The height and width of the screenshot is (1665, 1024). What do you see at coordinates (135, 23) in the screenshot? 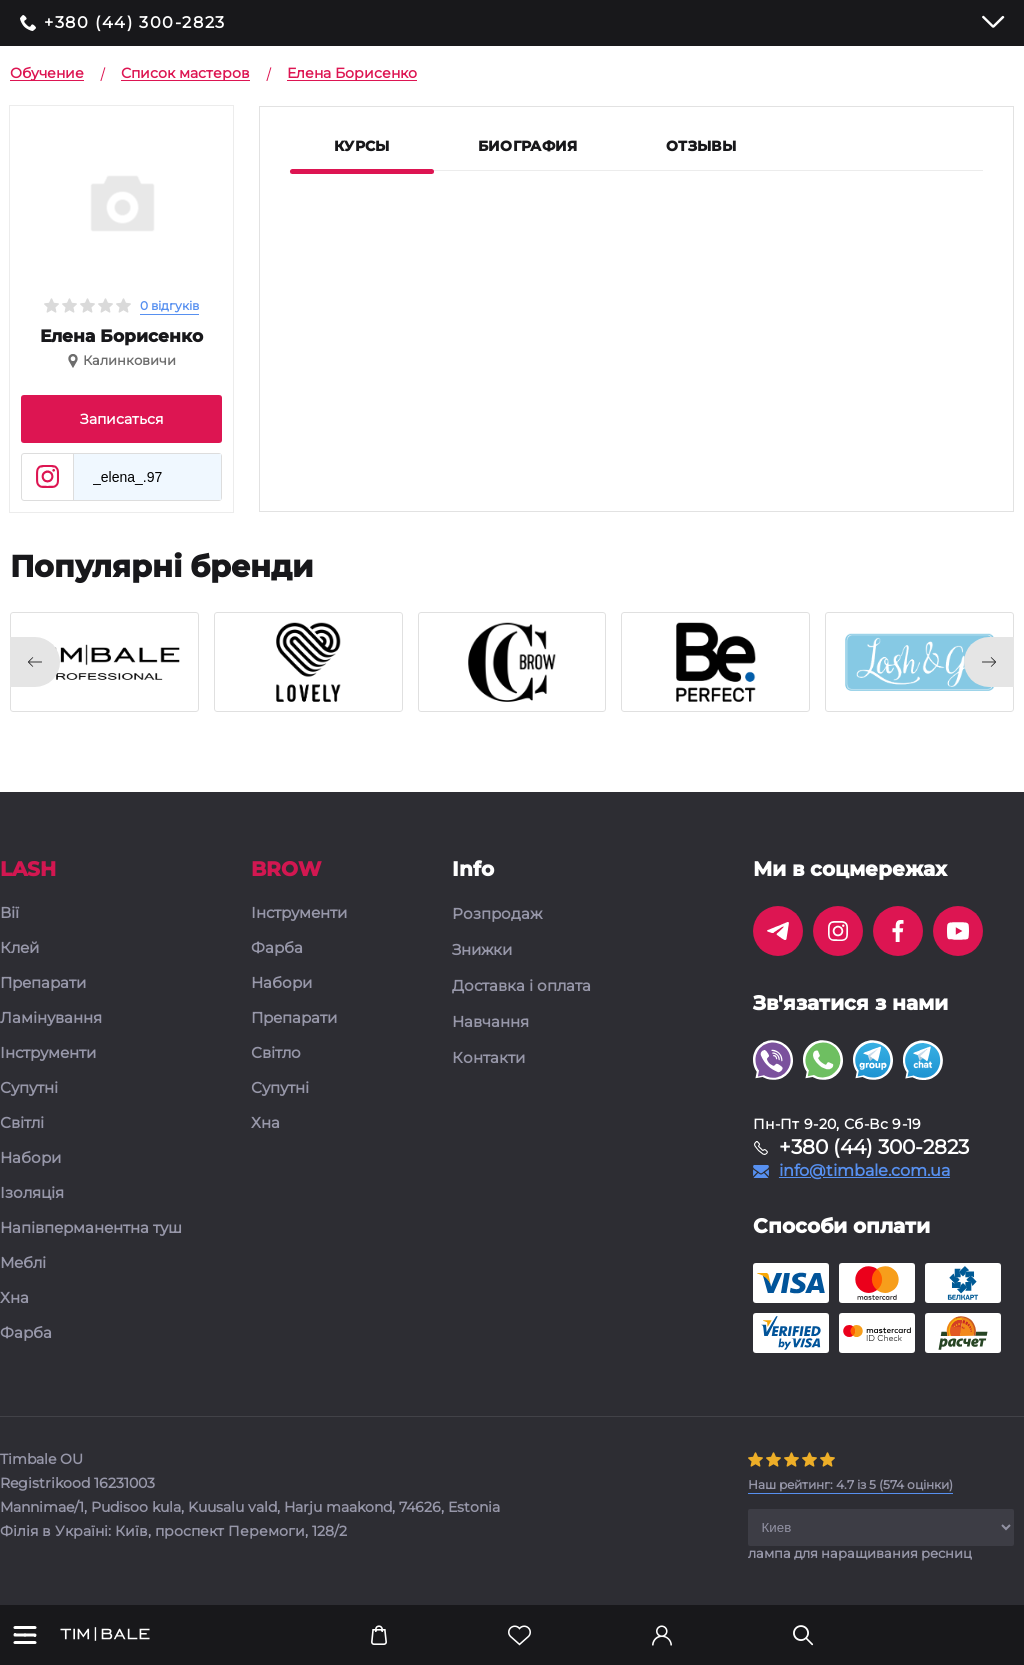
I see `+380 (44) 300-2823` at bounding box center [135, 23].